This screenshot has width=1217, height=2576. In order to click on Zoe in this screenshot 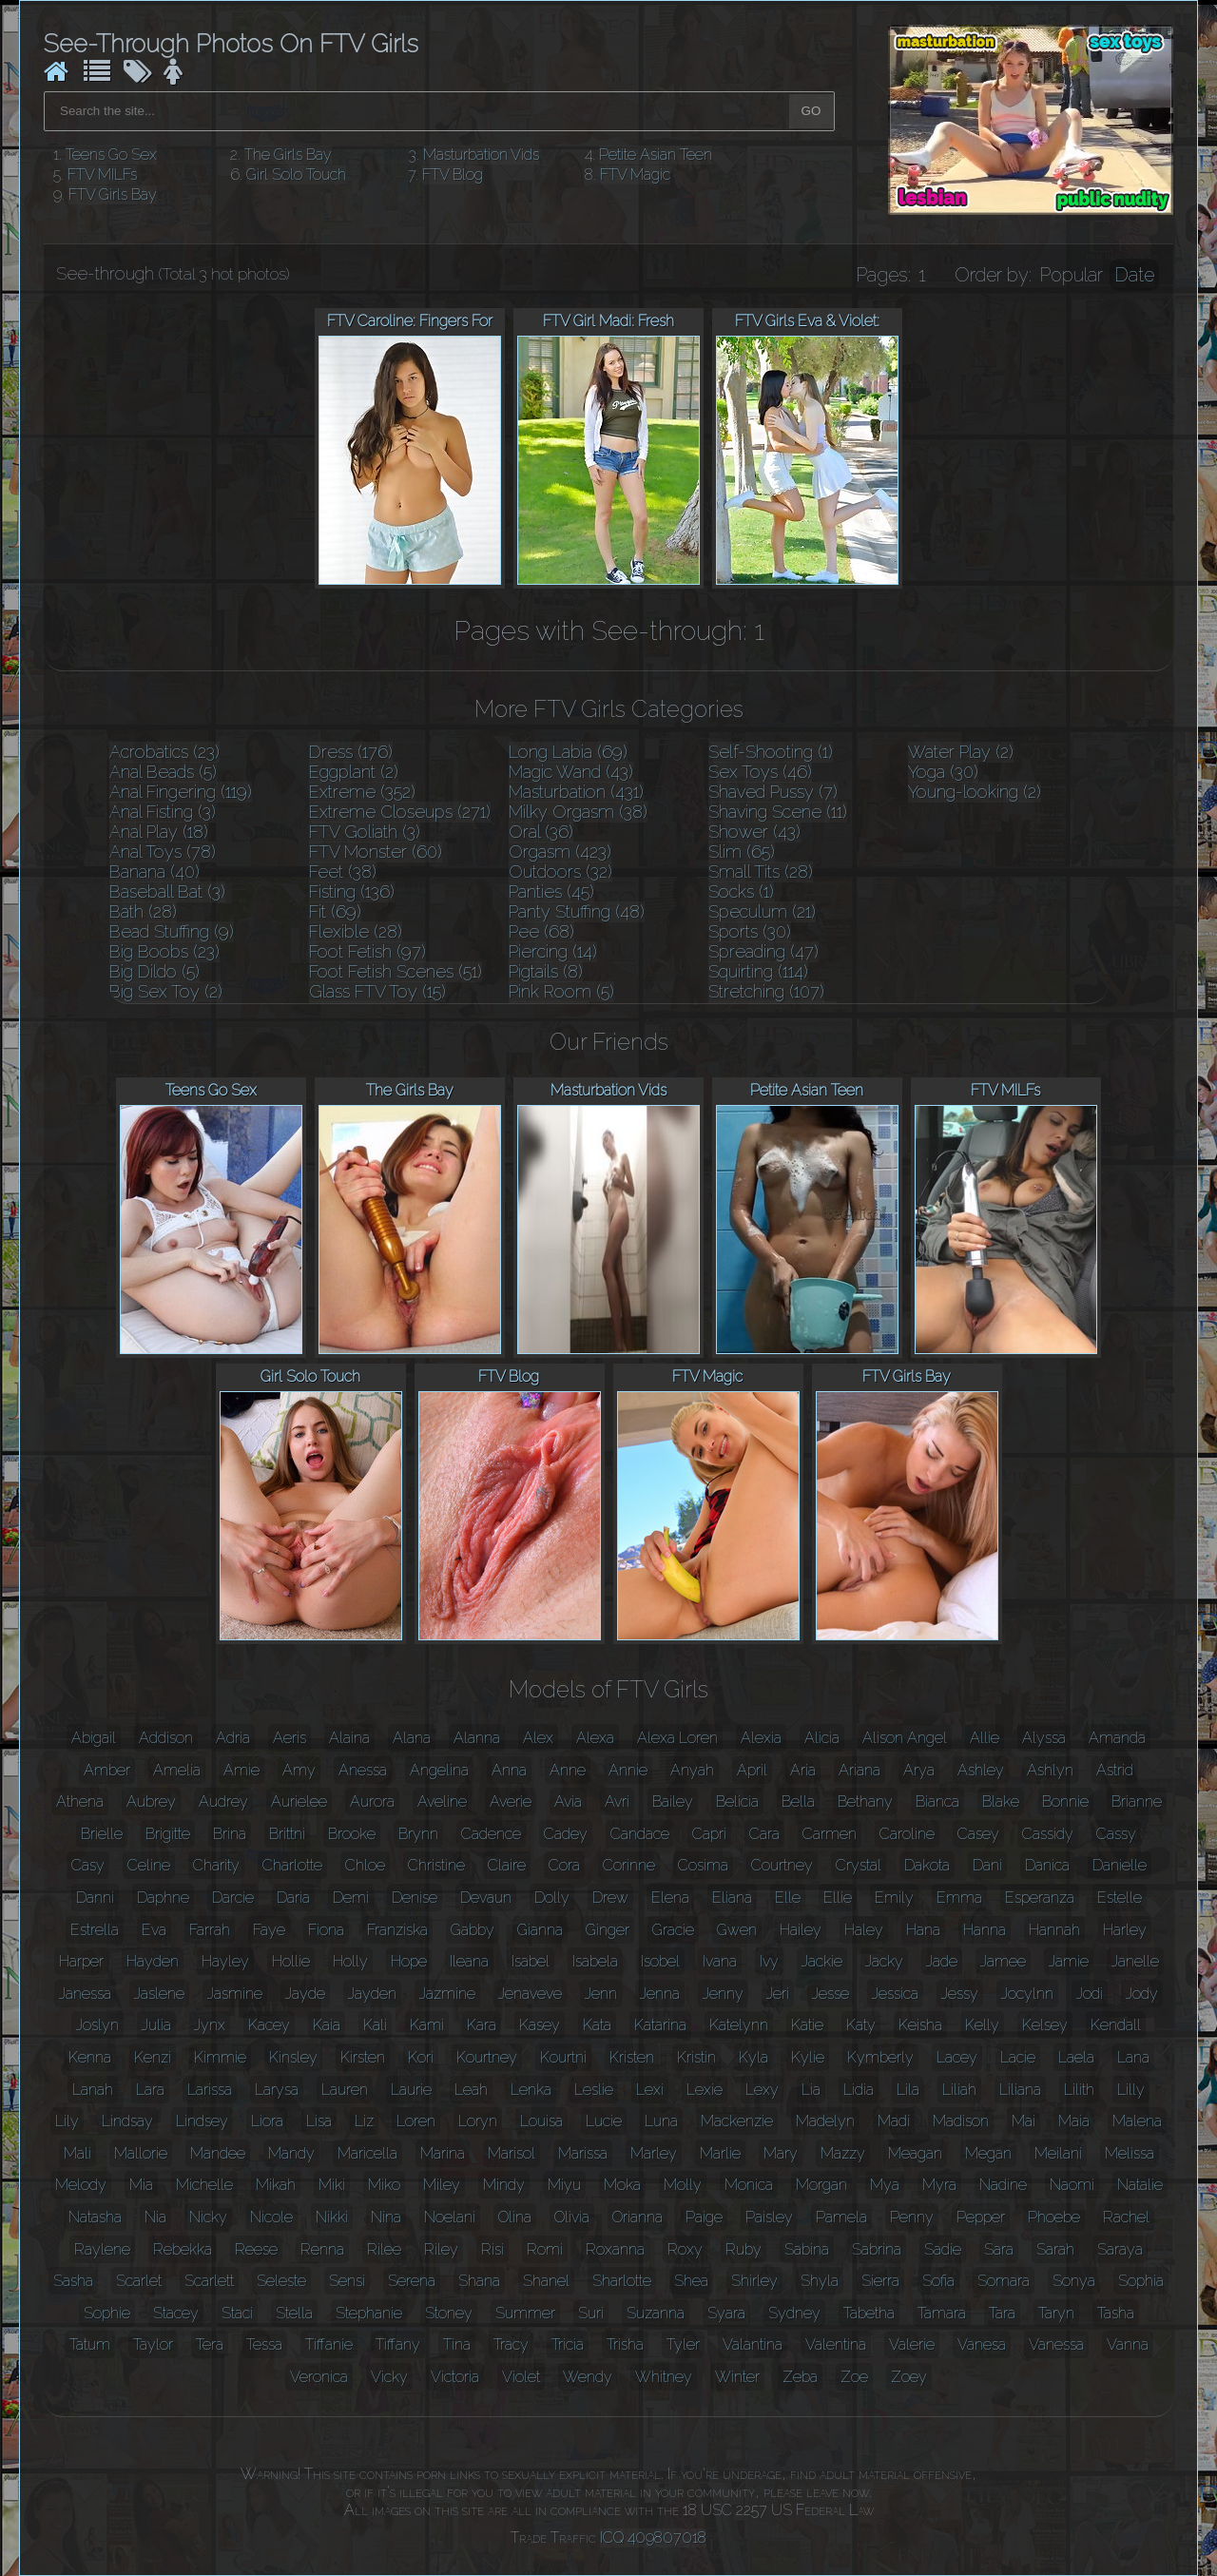, I will do `click(854, 2377)`.